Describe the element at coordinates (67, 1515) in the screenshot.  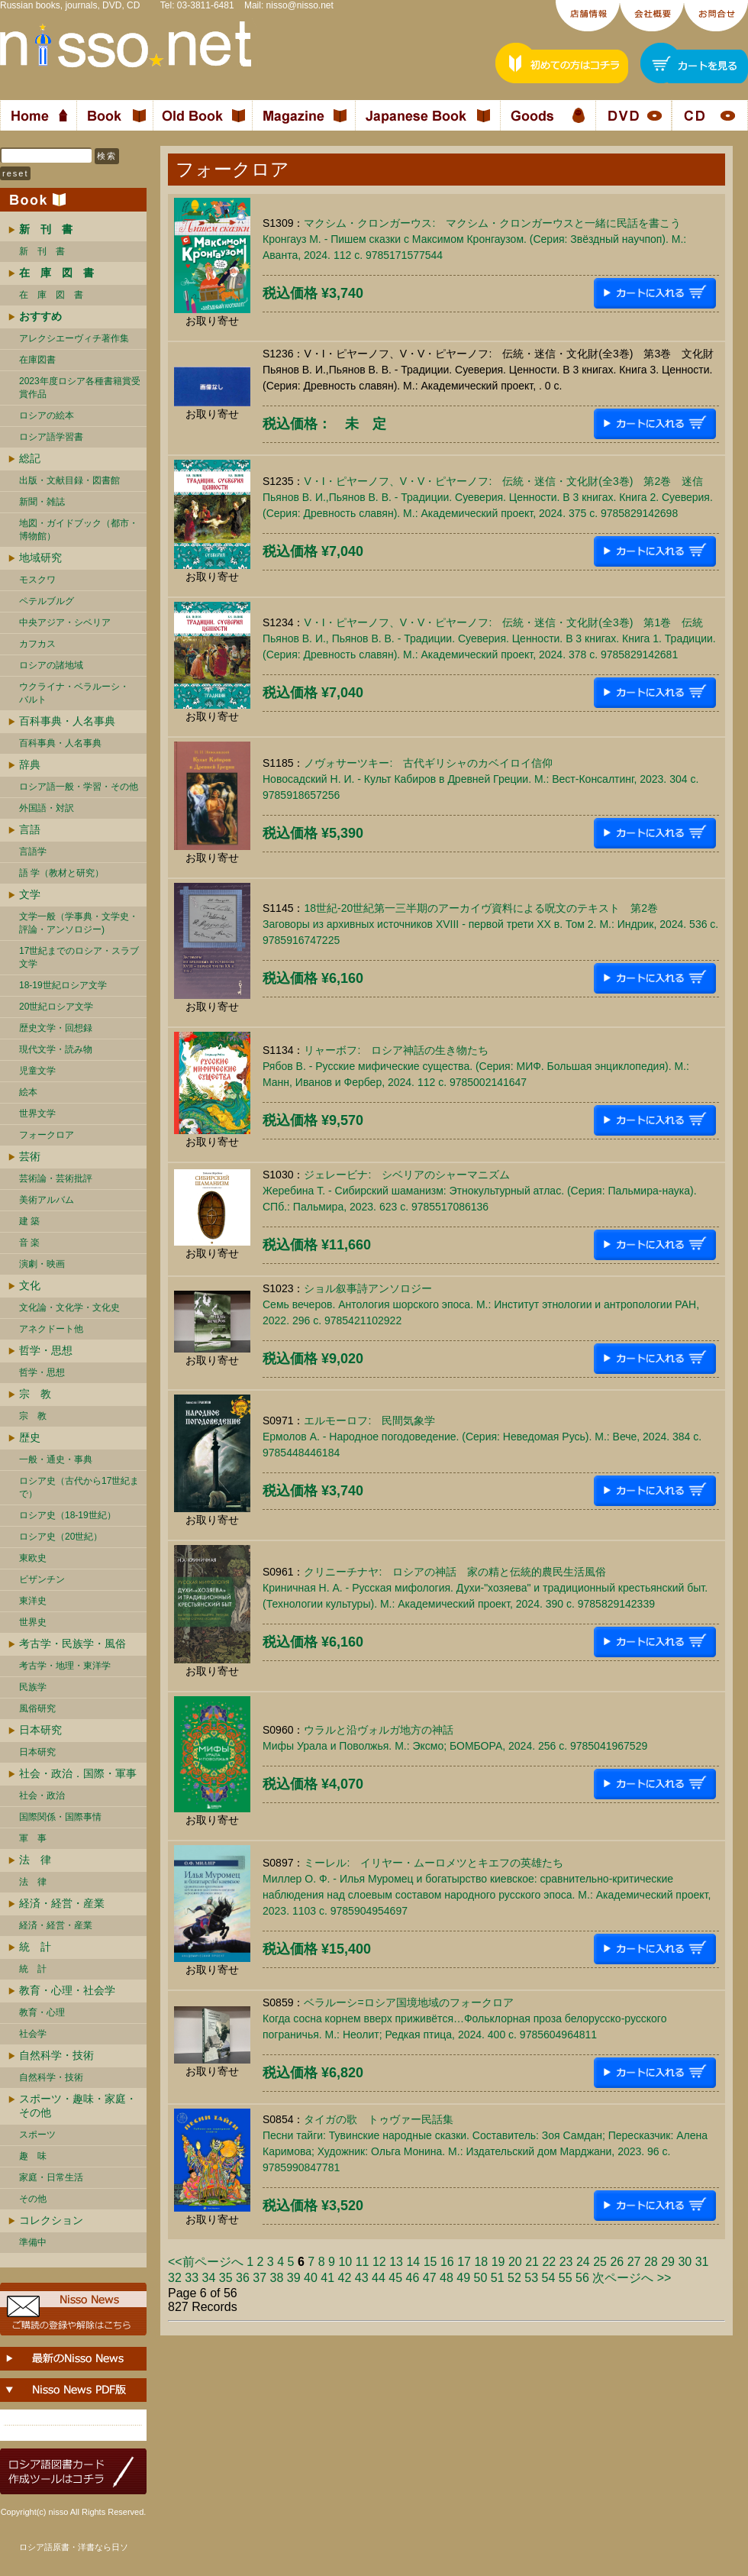
I see `ロシア史（18-19世紀）` at that location.